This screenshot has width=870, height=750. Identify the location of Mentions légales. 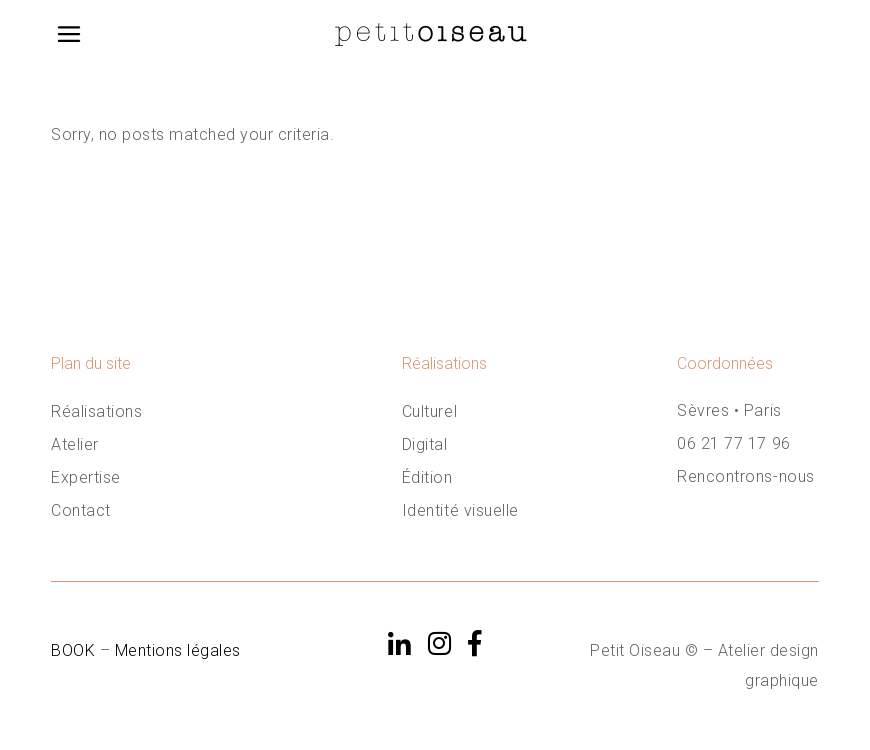
(178, 650).